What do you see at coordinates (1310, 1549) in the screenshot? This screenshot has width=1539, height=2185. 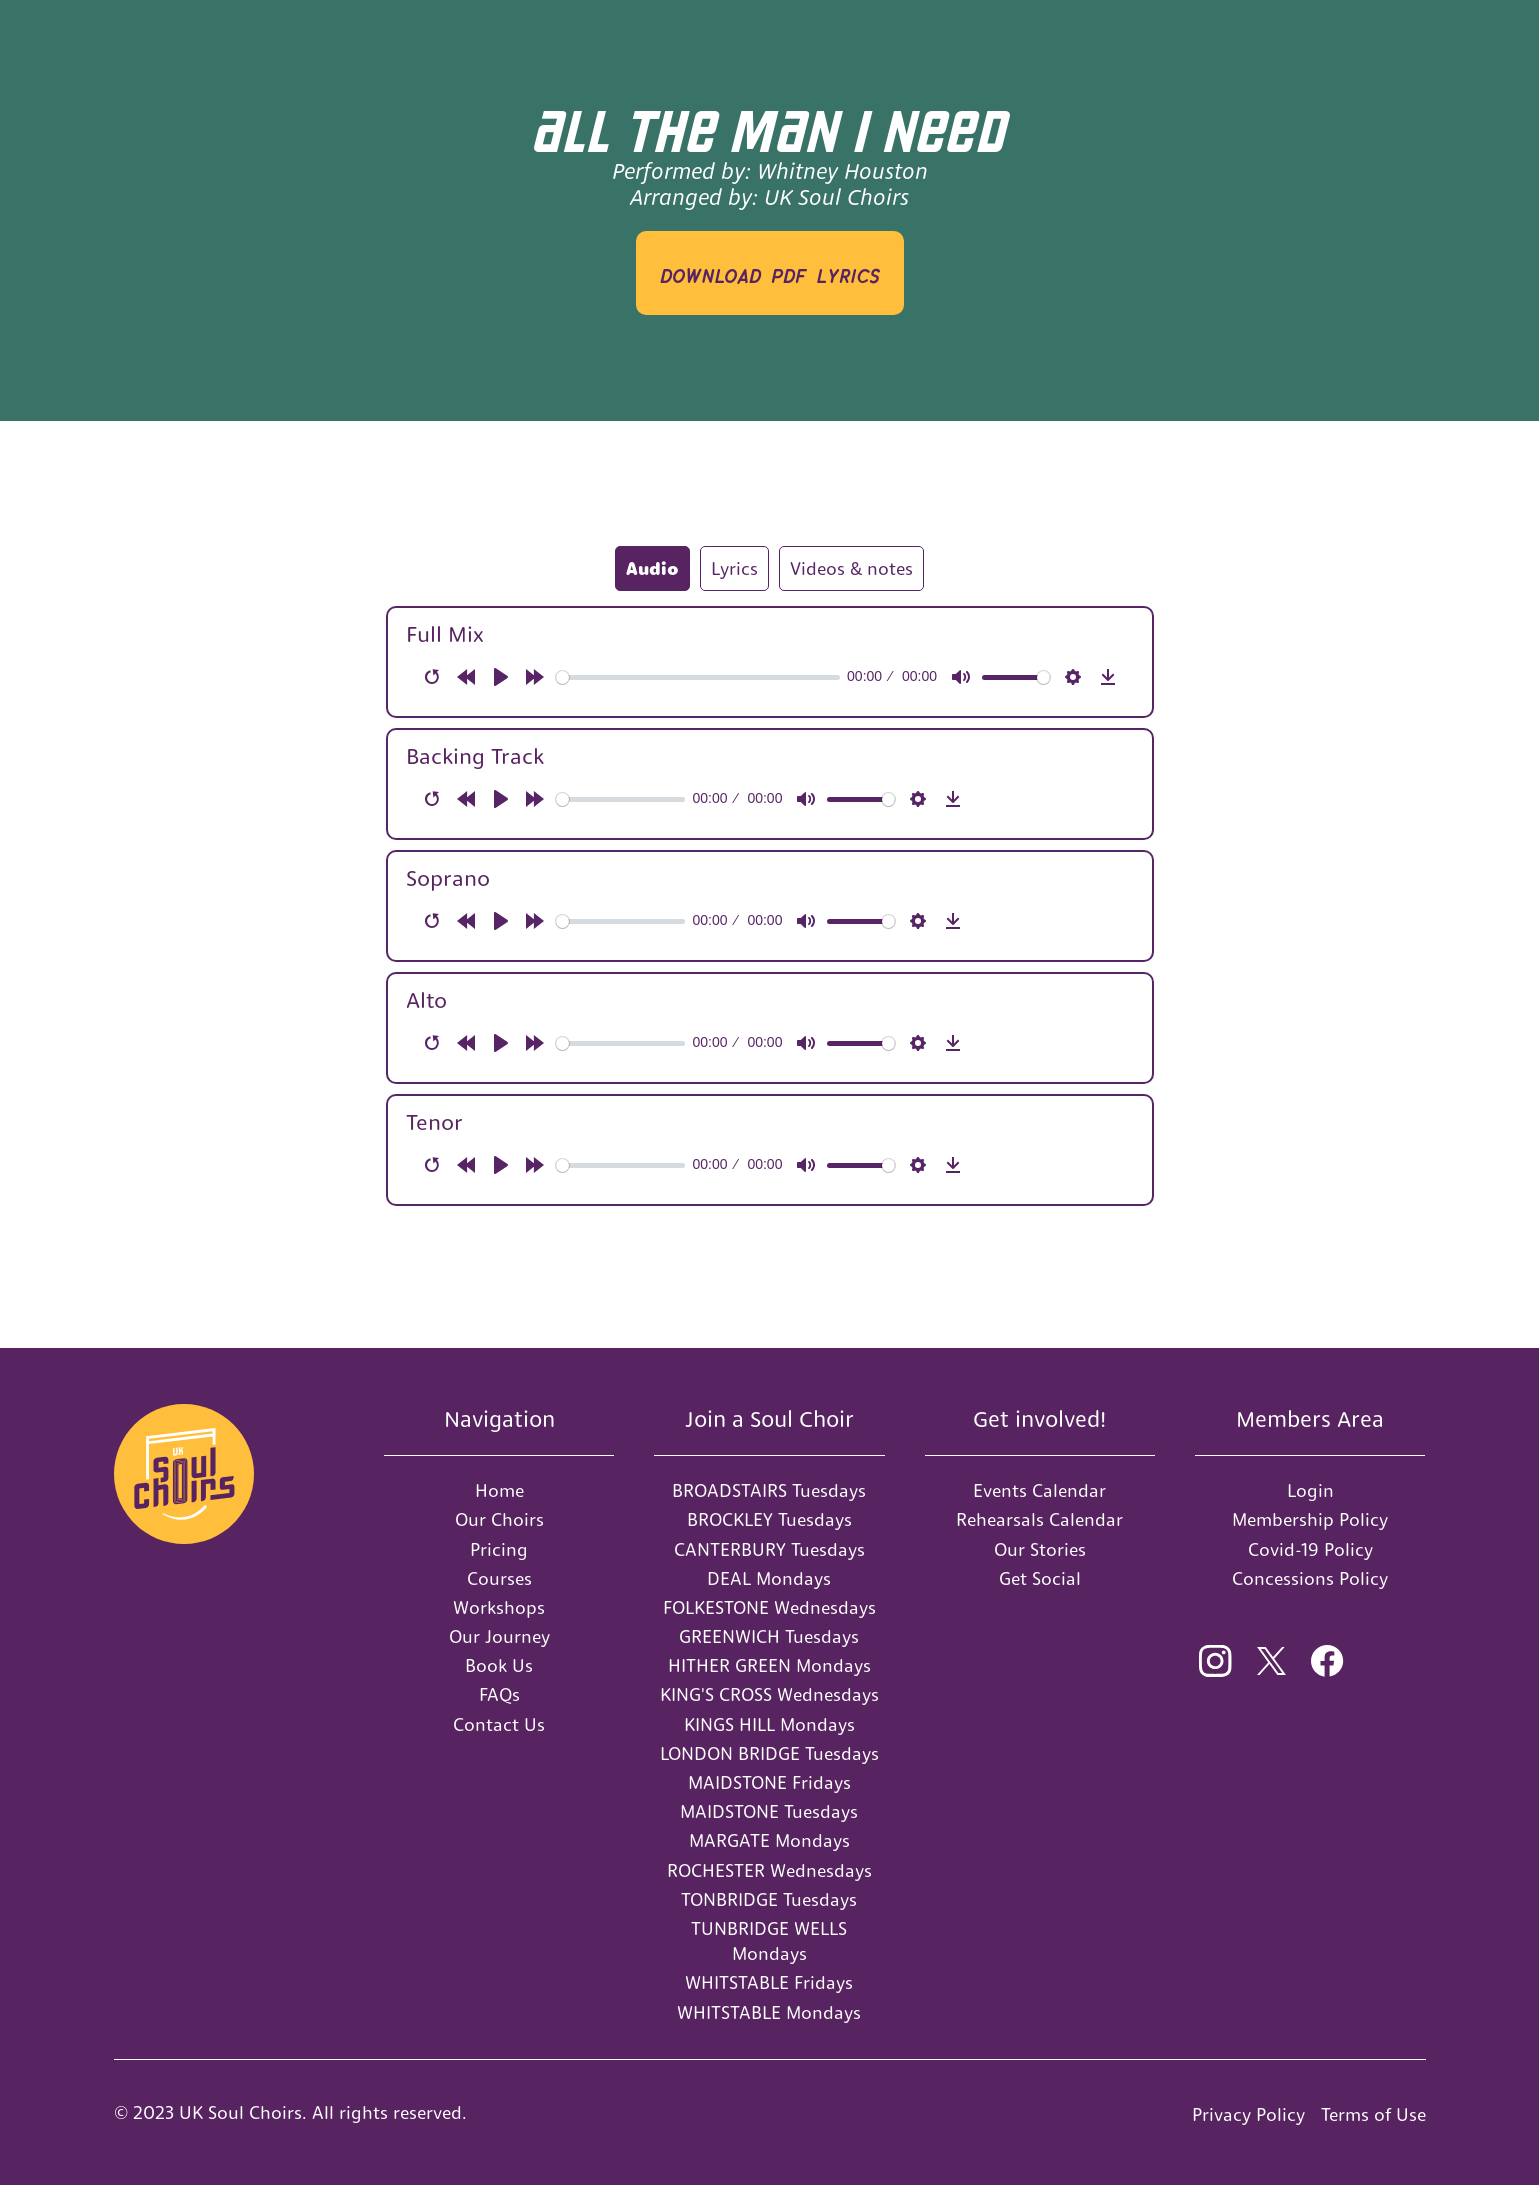 I see `Covid-19 Policy` at bounding box center [1310, 1549].